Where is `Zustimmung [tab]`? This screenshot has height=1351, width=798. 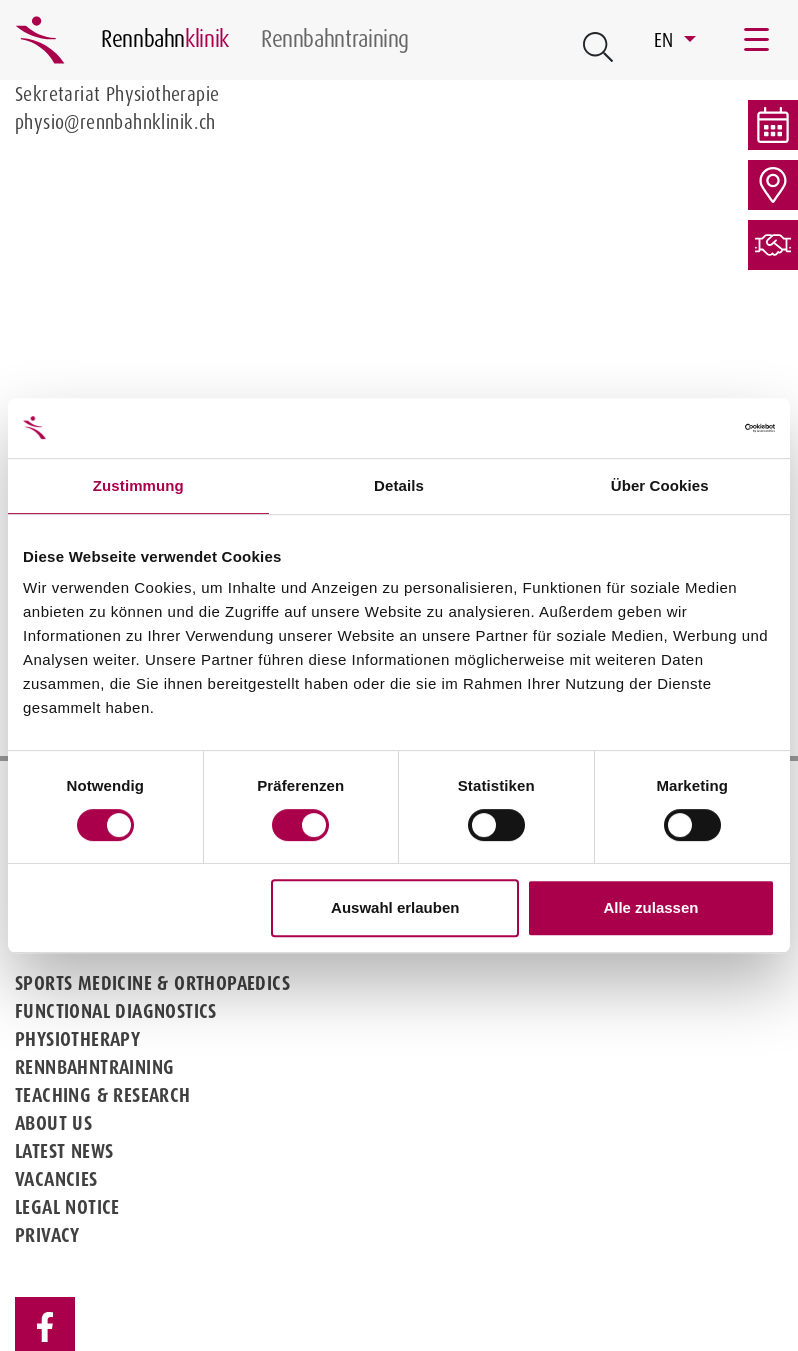
Zustimmung [tab] is located at coordinates (138, 485).